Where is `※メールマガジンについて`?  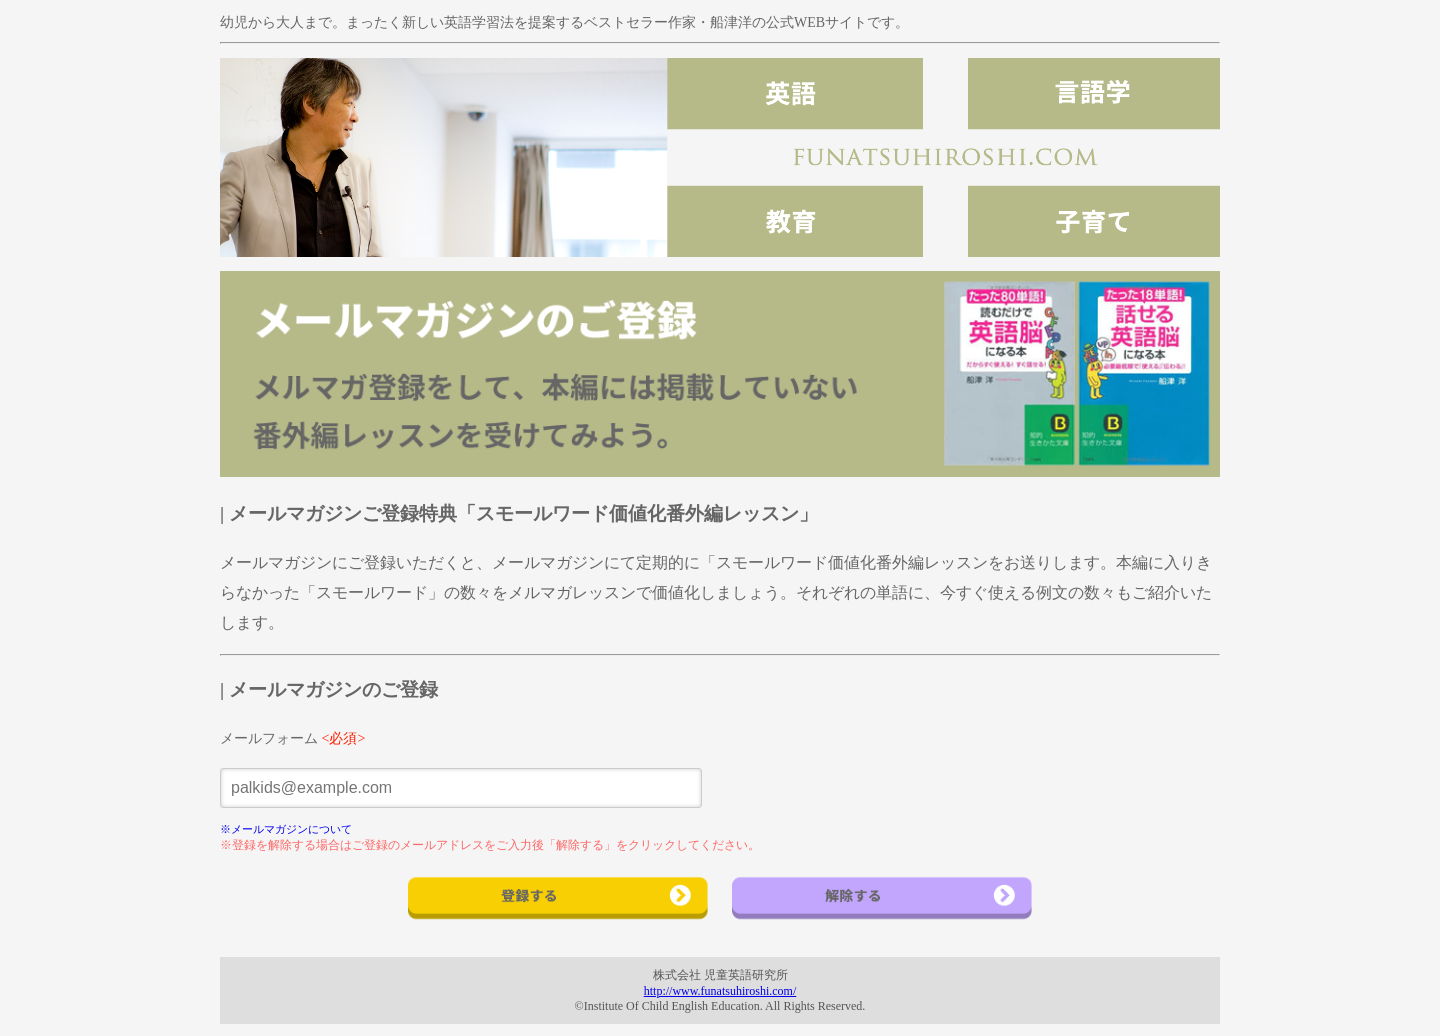 ※メールマガジンについて is located at coordinates (286, 829).